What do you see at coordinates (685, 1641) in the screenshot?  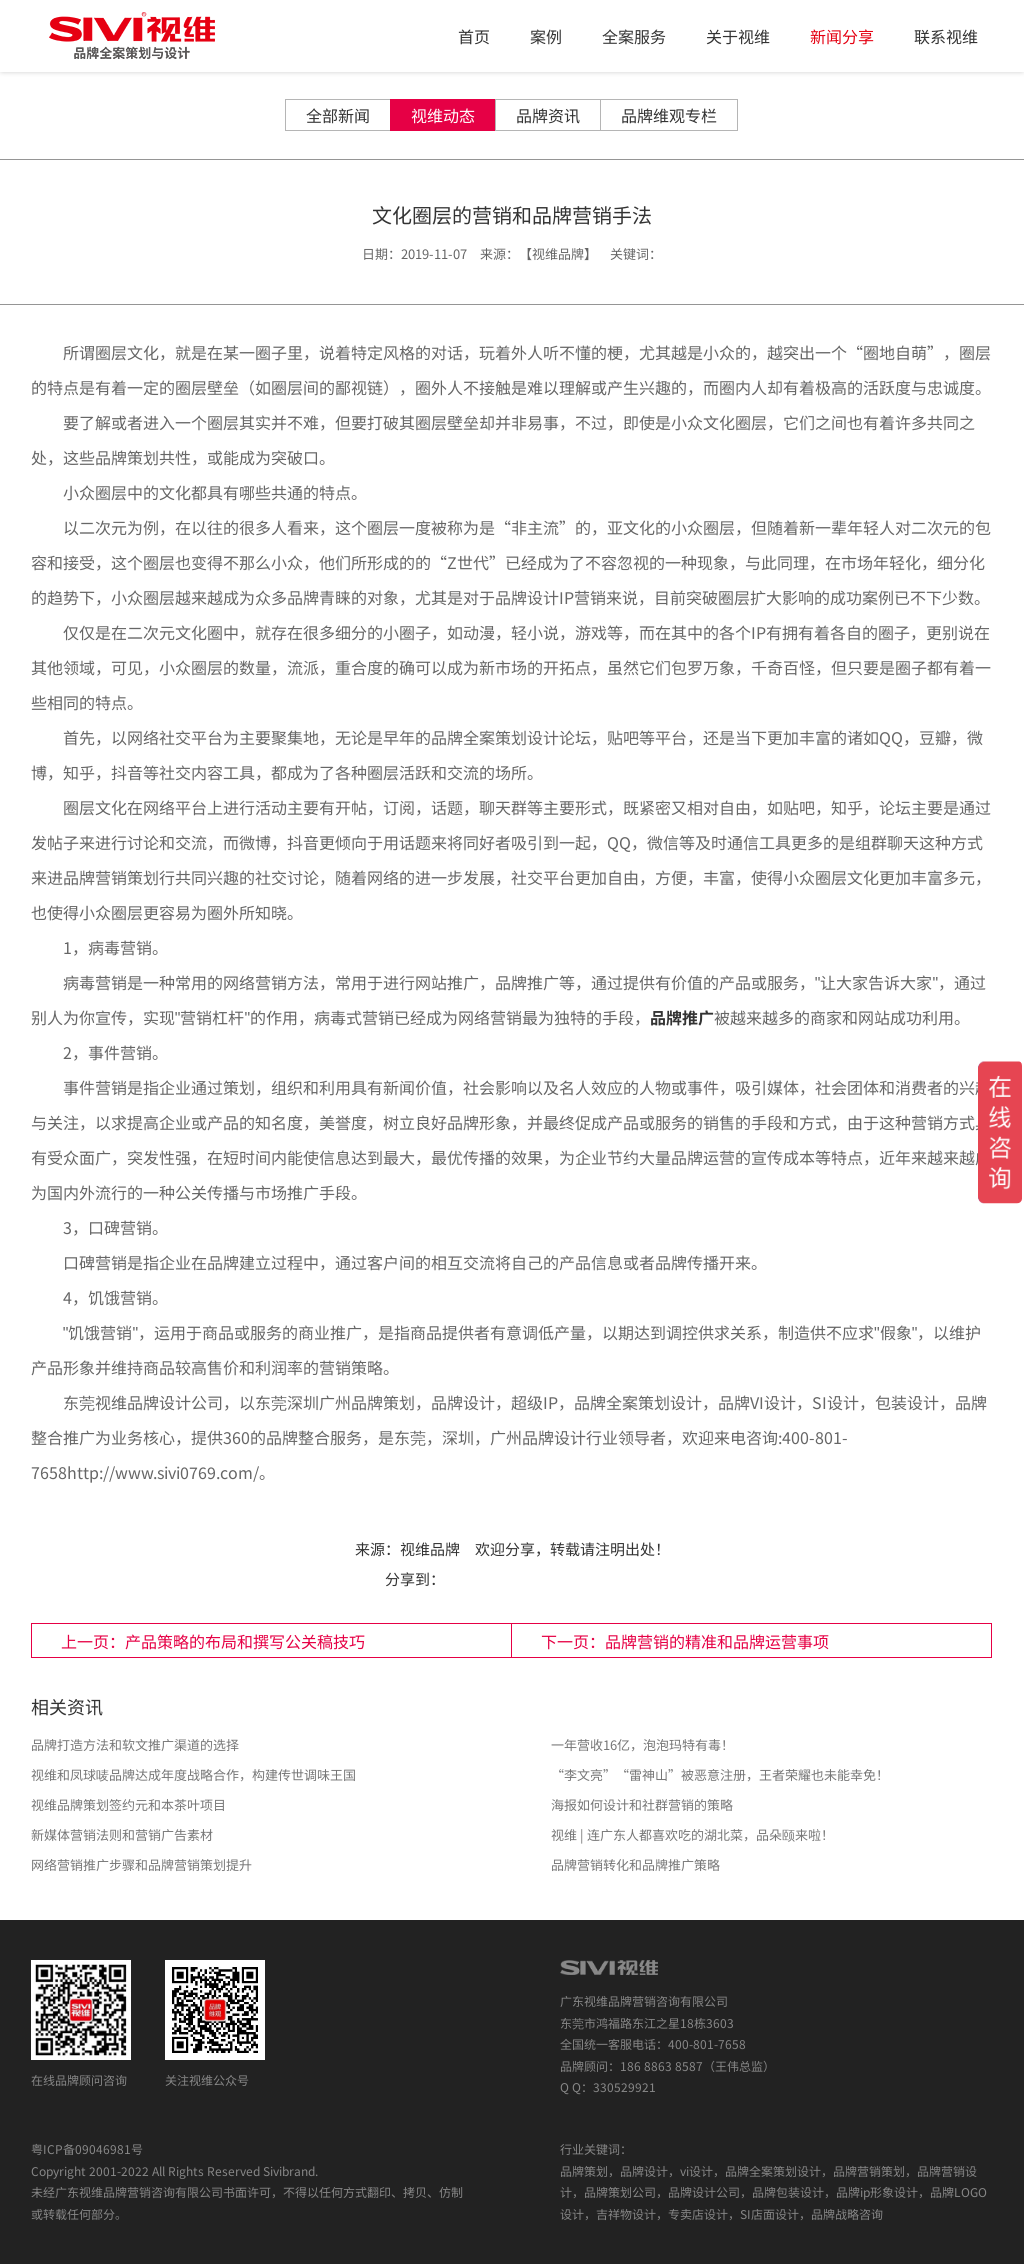 I see `下一页：品牌营销的精准和品牌运营事项` at bounding box center [685, 1641].